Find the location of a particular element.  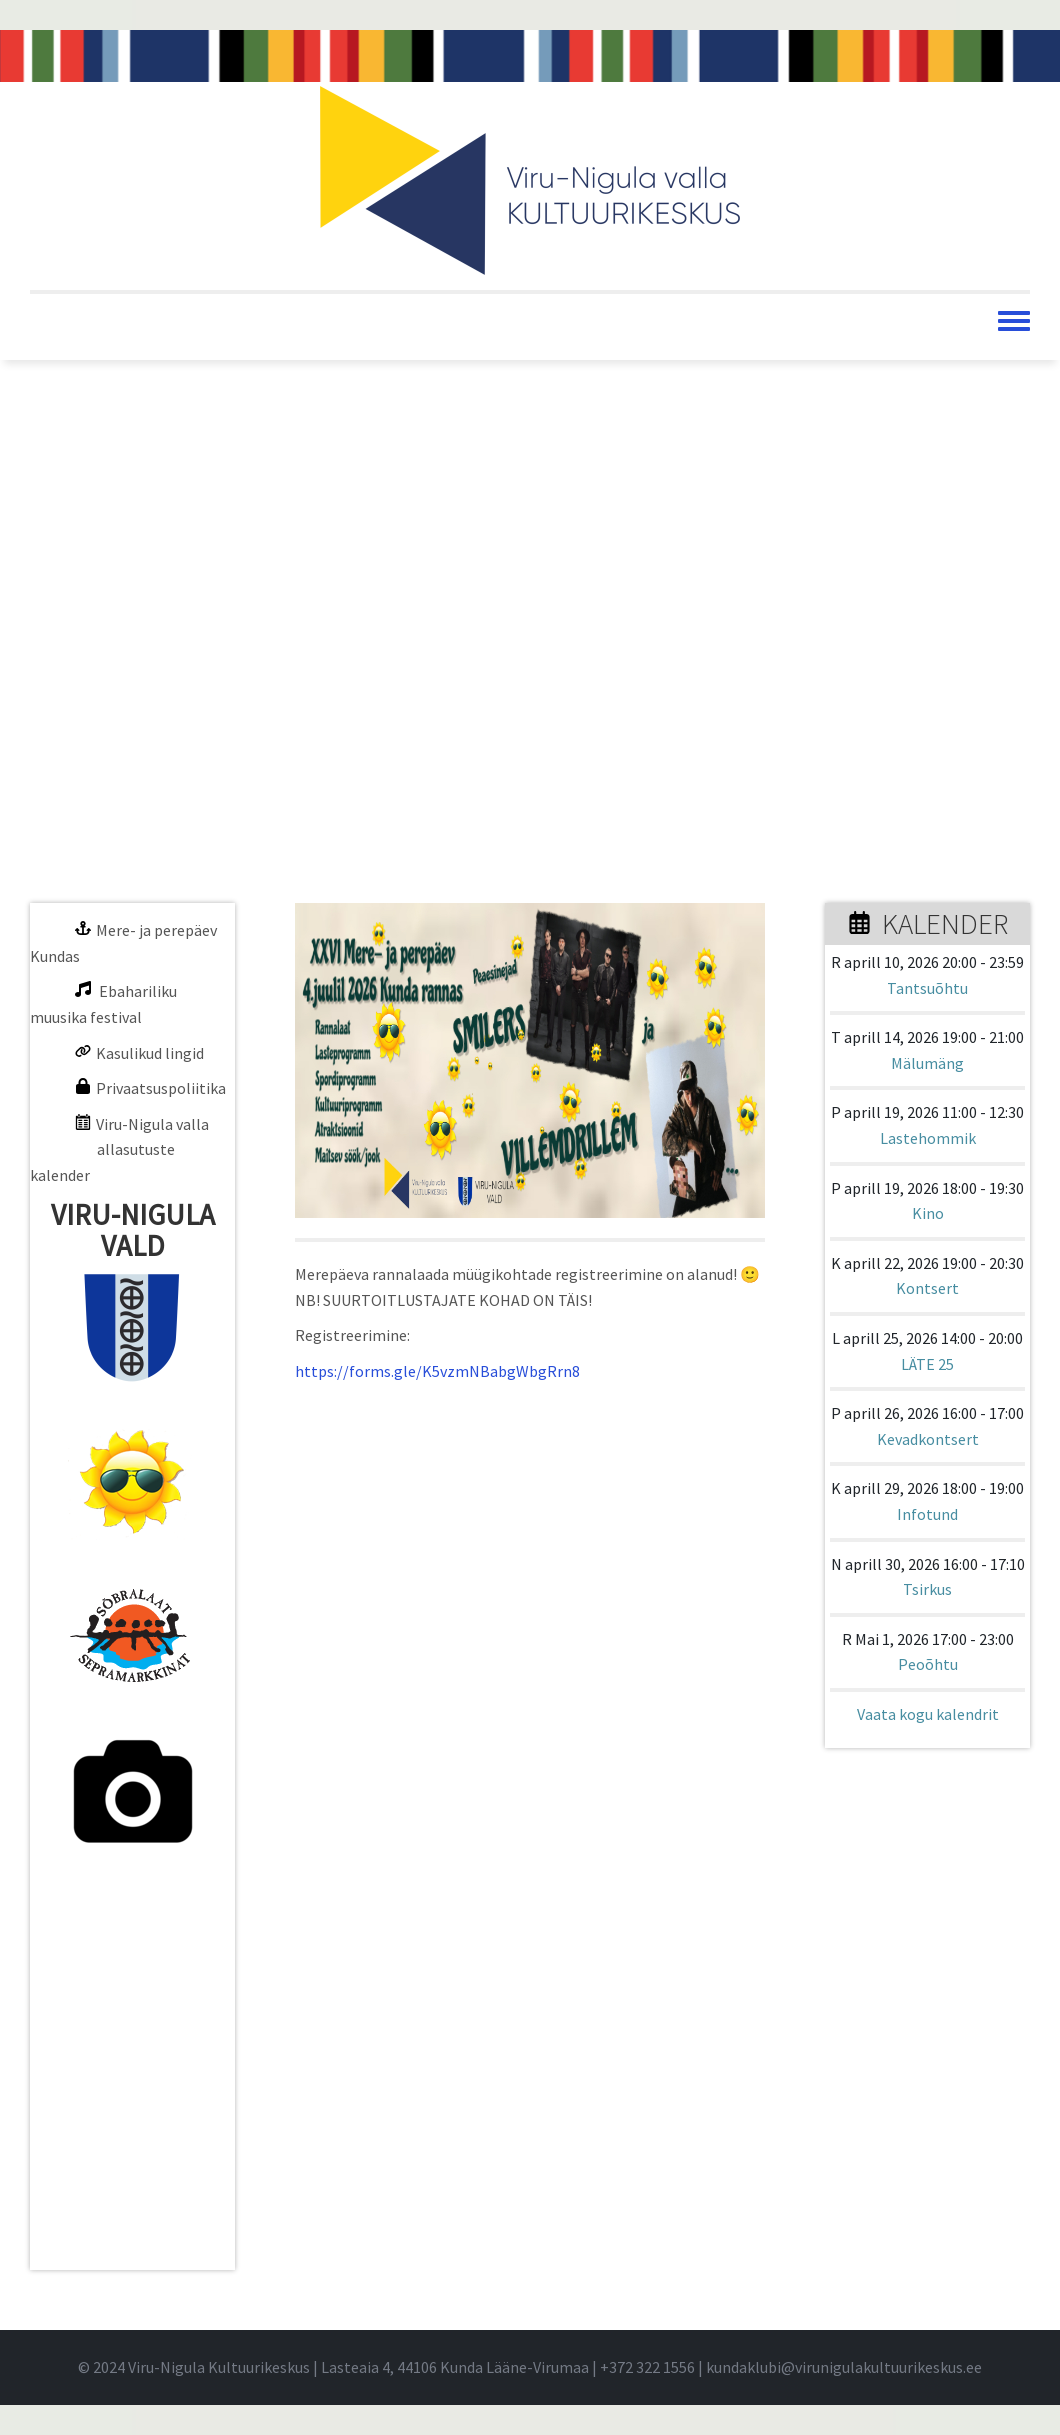

Lastehommik is located at coordinates (928, 1138).